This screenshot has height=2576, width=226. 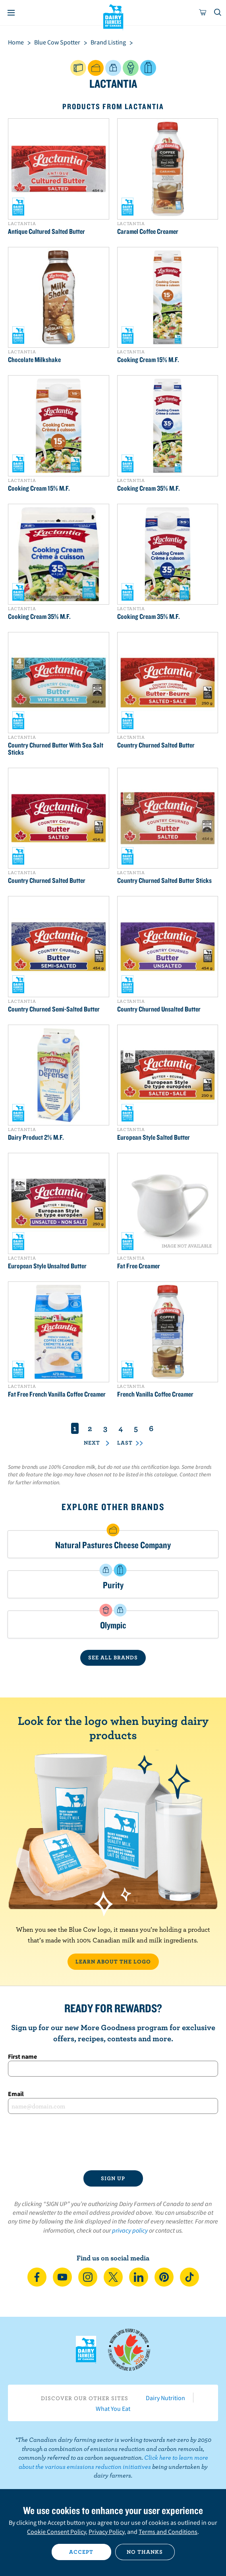 What do you see at coordinates (159, 1009) in the screenshot?
I see `Country Churned Unsalted Butter` at bounding box center [159, 1009].